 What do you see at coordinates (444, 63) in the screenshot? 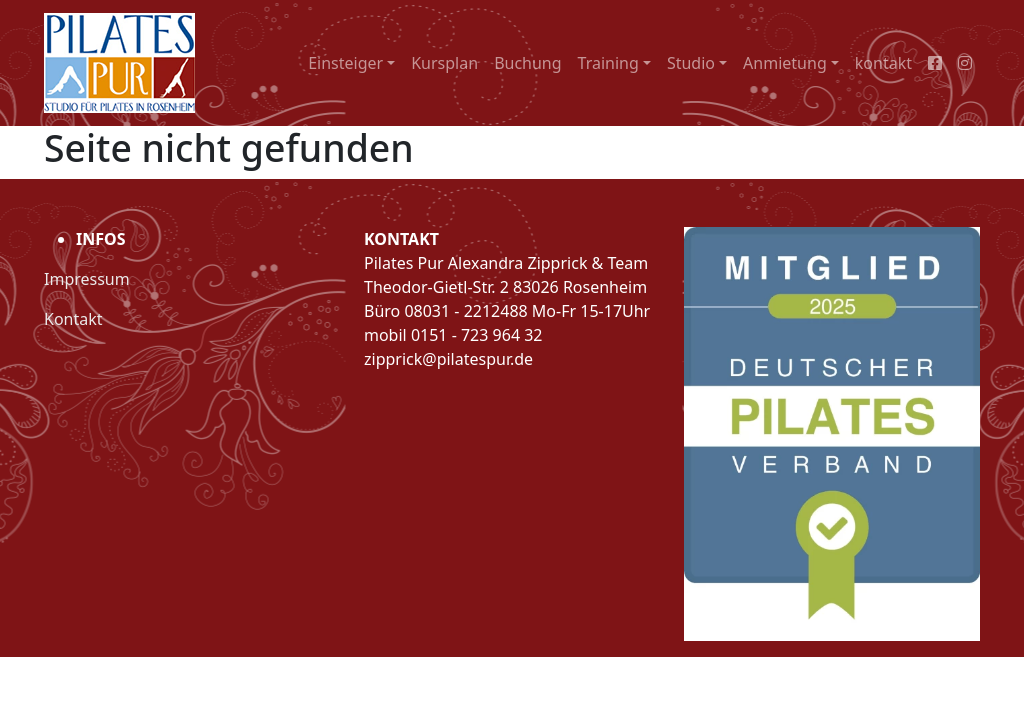
I see `Kursplan` at bounding box center [444, 63].